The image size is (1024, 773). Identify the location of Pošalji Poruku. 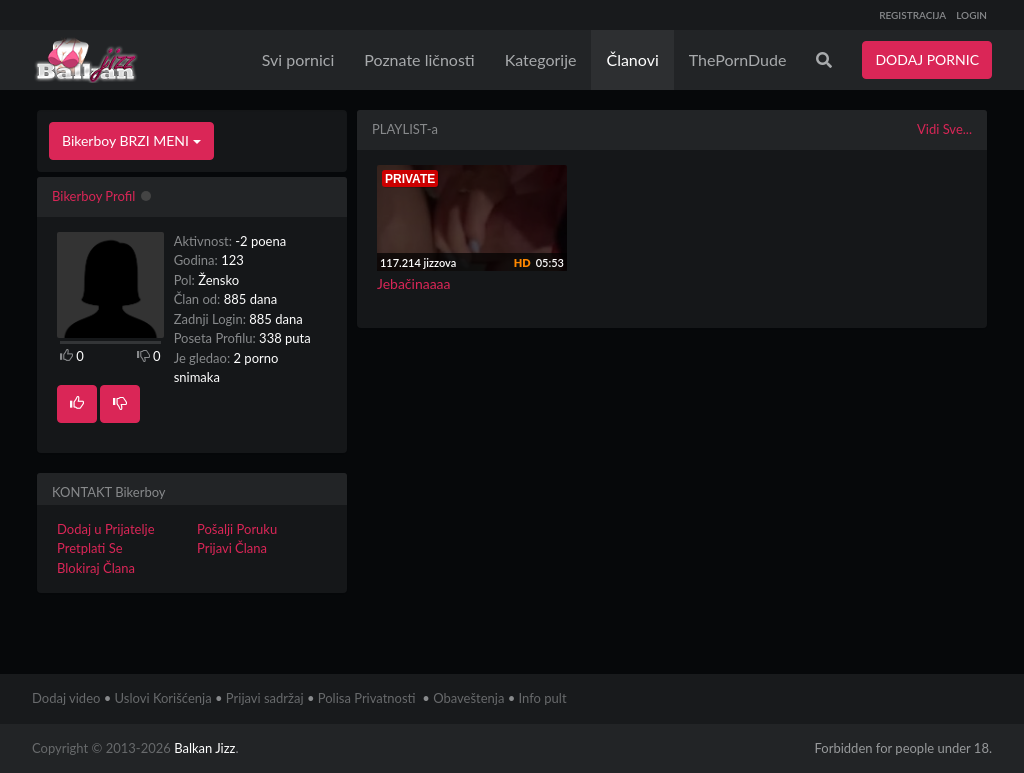
(237, 529).